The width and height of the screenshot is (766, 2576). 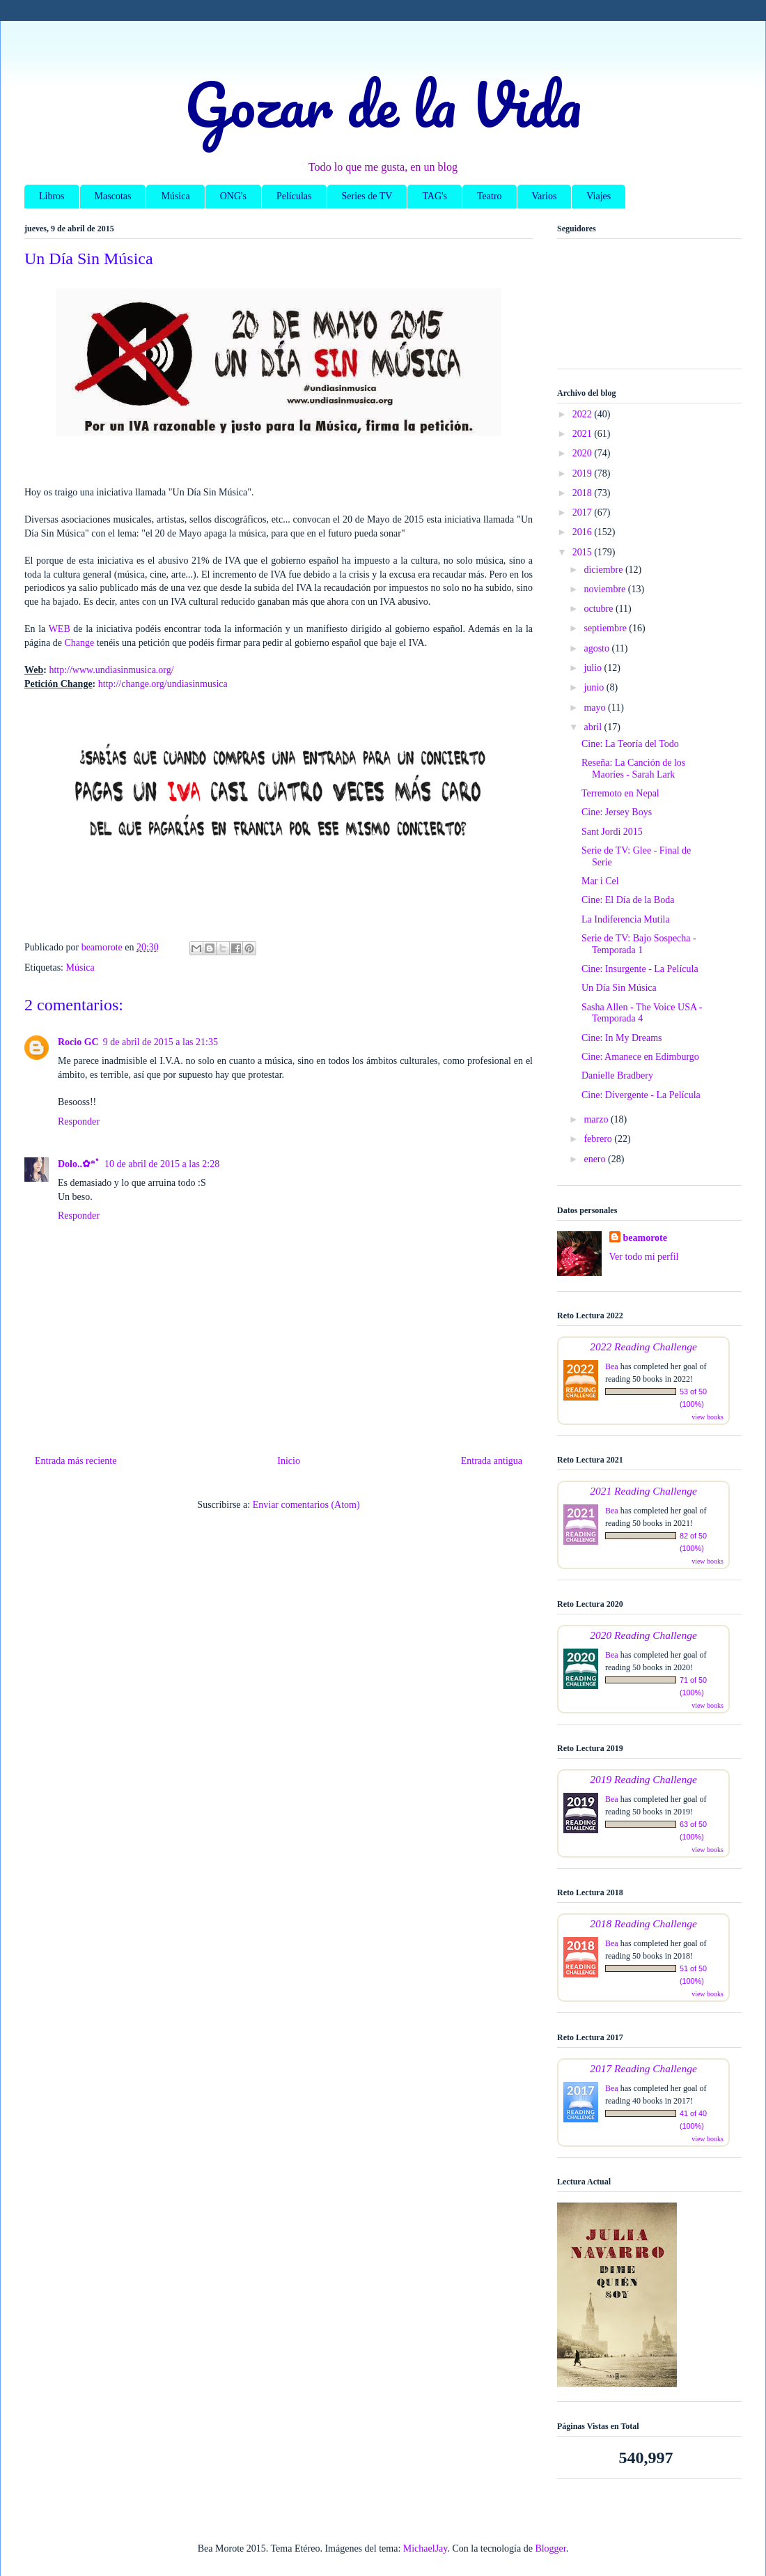 I want to click on 2022 Reading Challenge, so click(x=643, y=1346).